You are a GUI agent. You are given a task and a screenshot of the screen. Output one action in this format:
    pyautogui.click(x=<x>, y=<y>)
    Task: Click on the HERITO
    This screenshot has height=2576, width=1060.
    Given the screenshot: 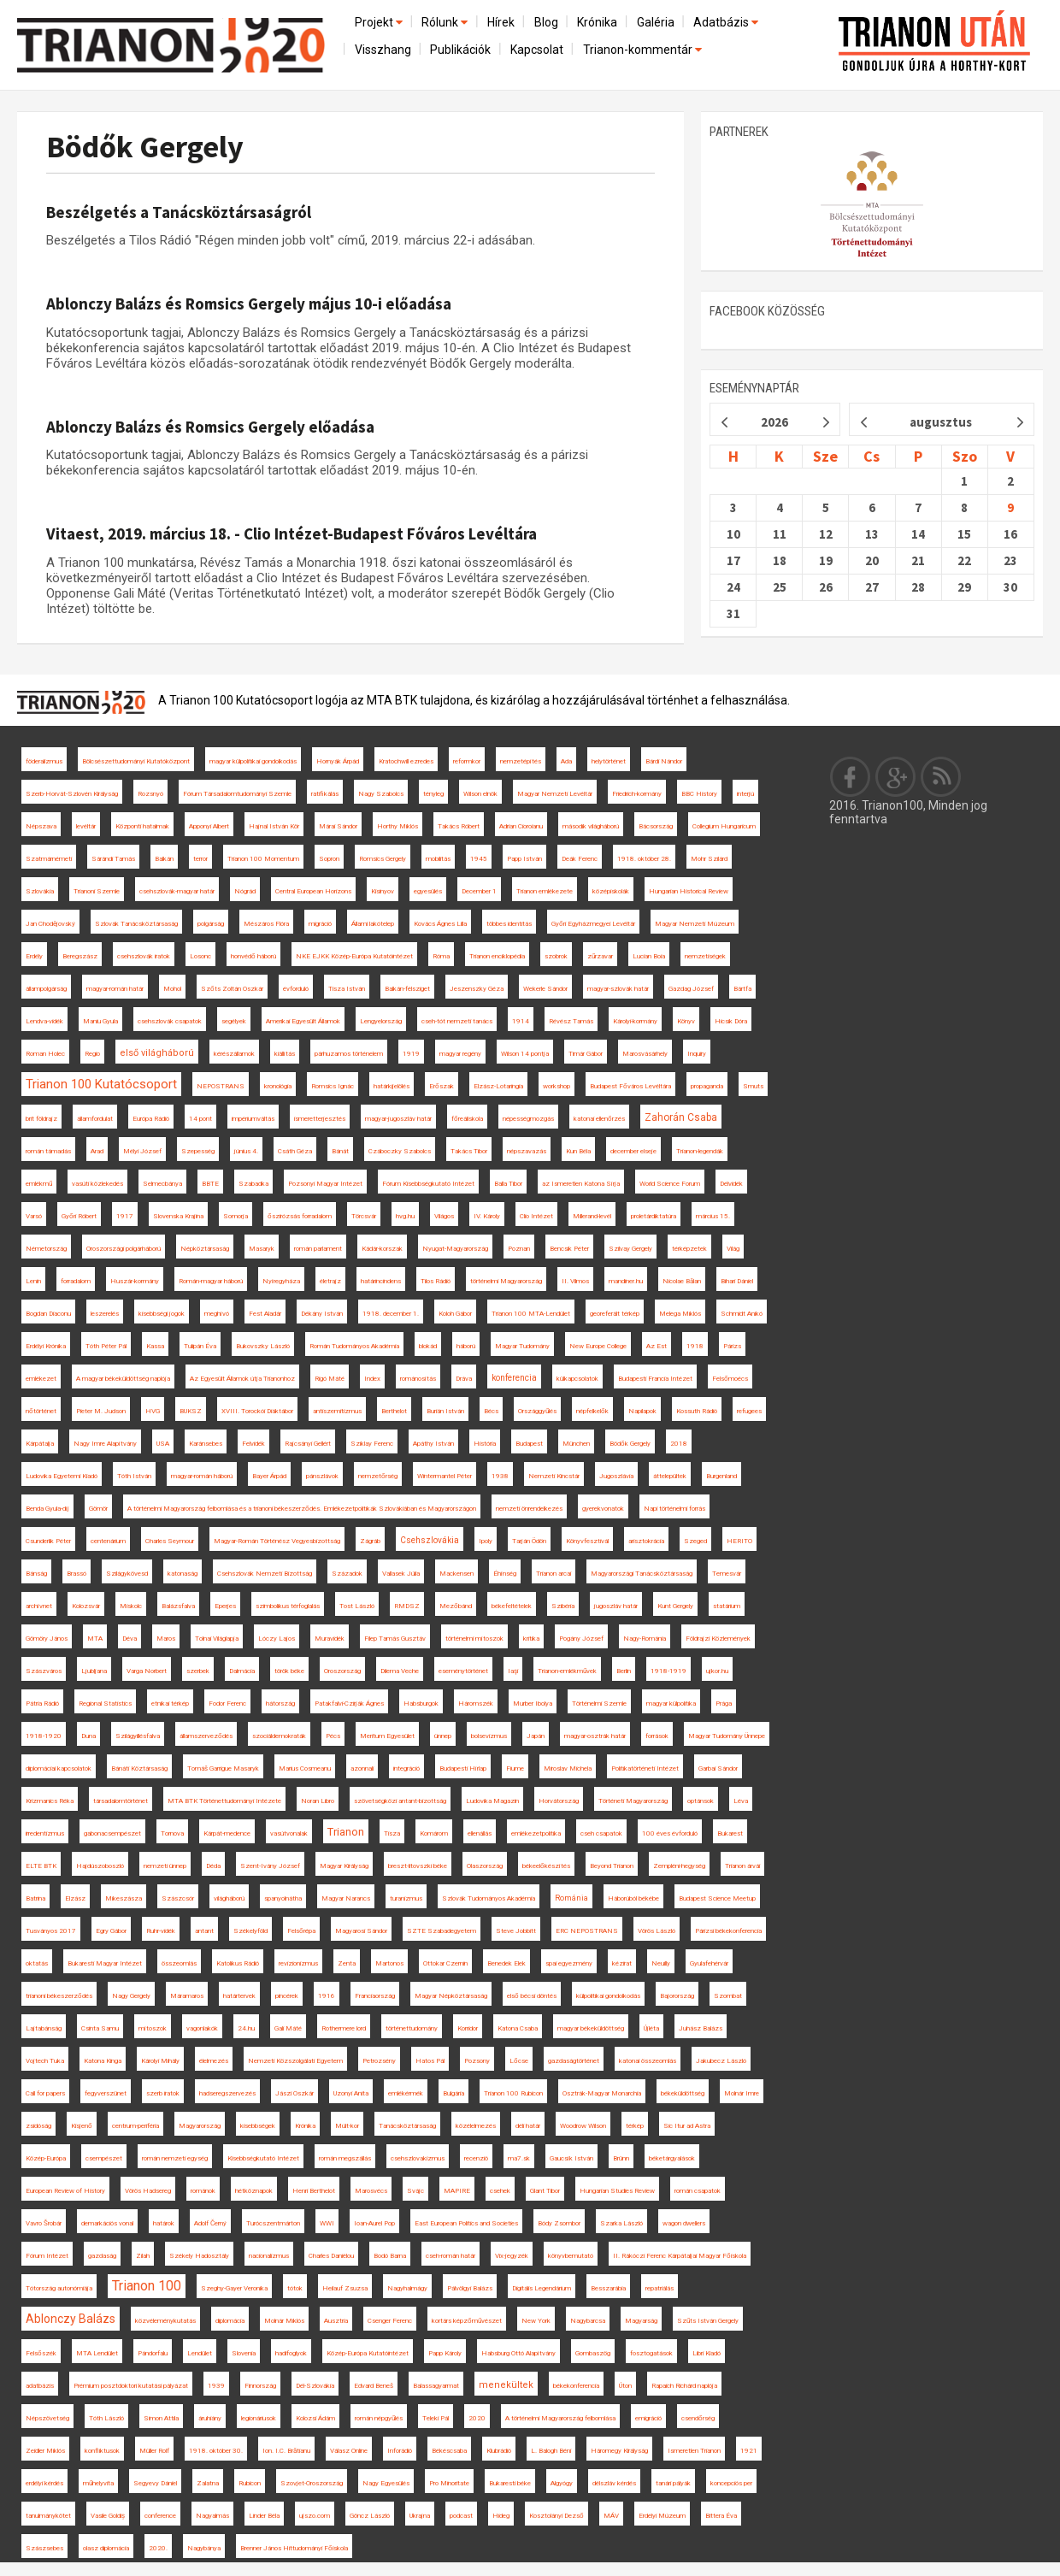 What is the action you would take?
    pyautogui.click(x=739, y=1541)
    